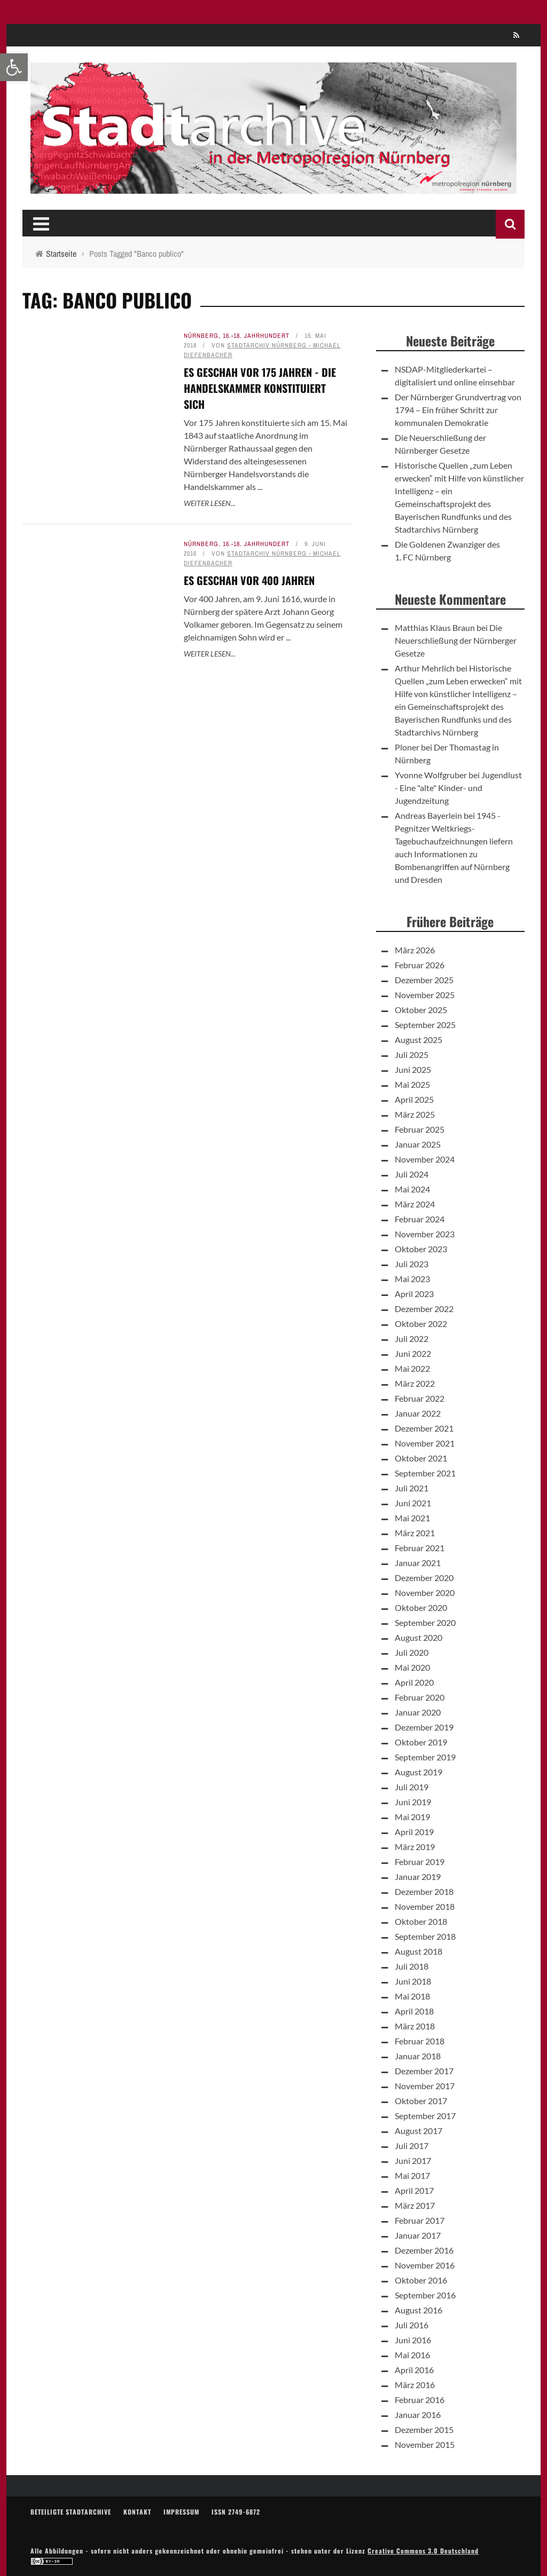  I want to click on Februar 2020 [link], so click(419, 1697).